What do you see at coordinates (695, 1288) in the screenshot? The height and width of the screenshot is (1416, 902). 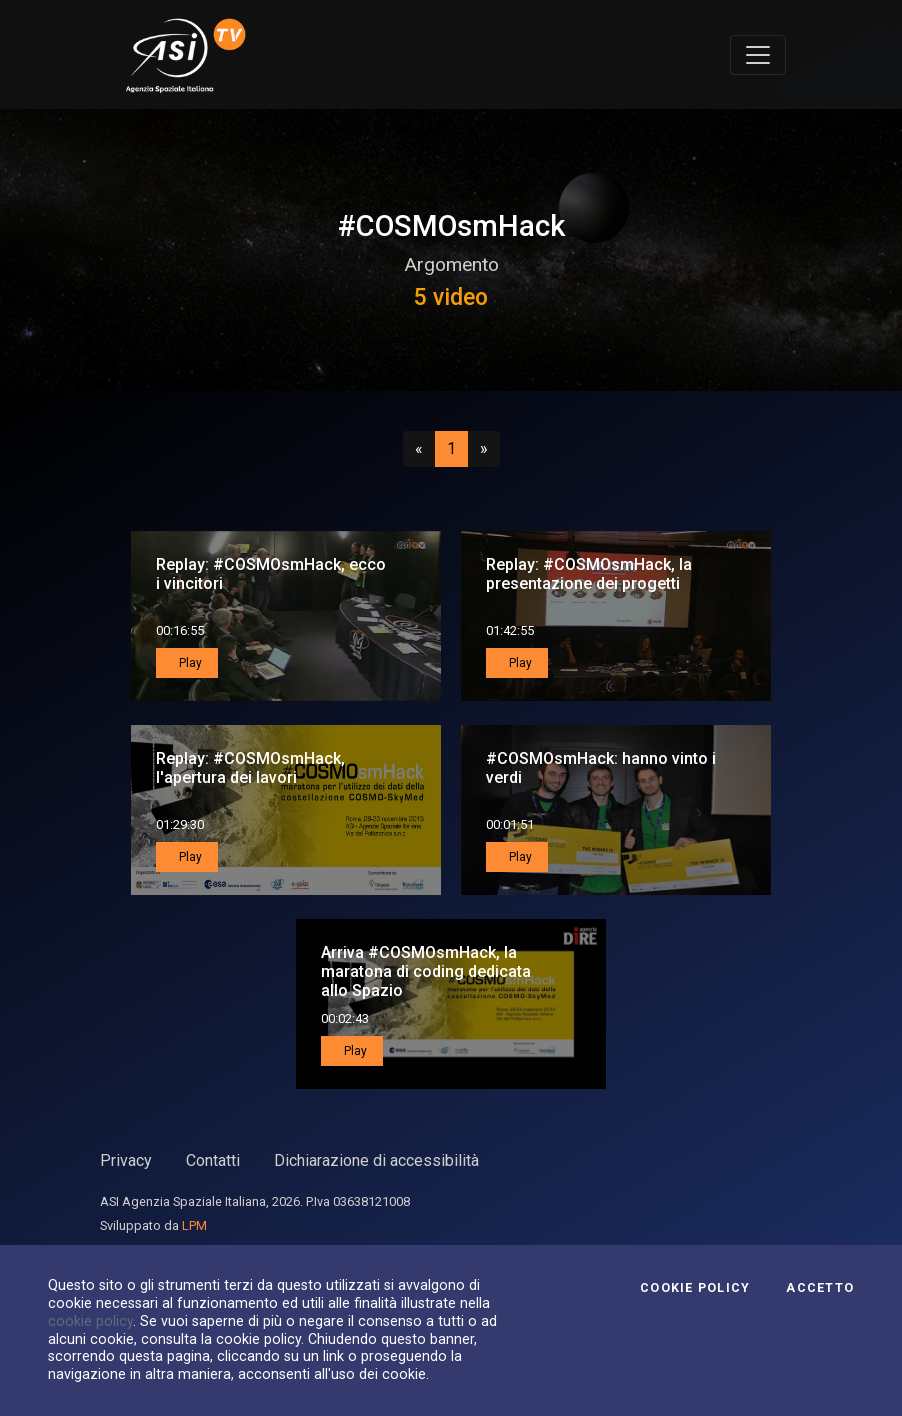 I see `Cookie Policy` at bounding box center [695, 1288].